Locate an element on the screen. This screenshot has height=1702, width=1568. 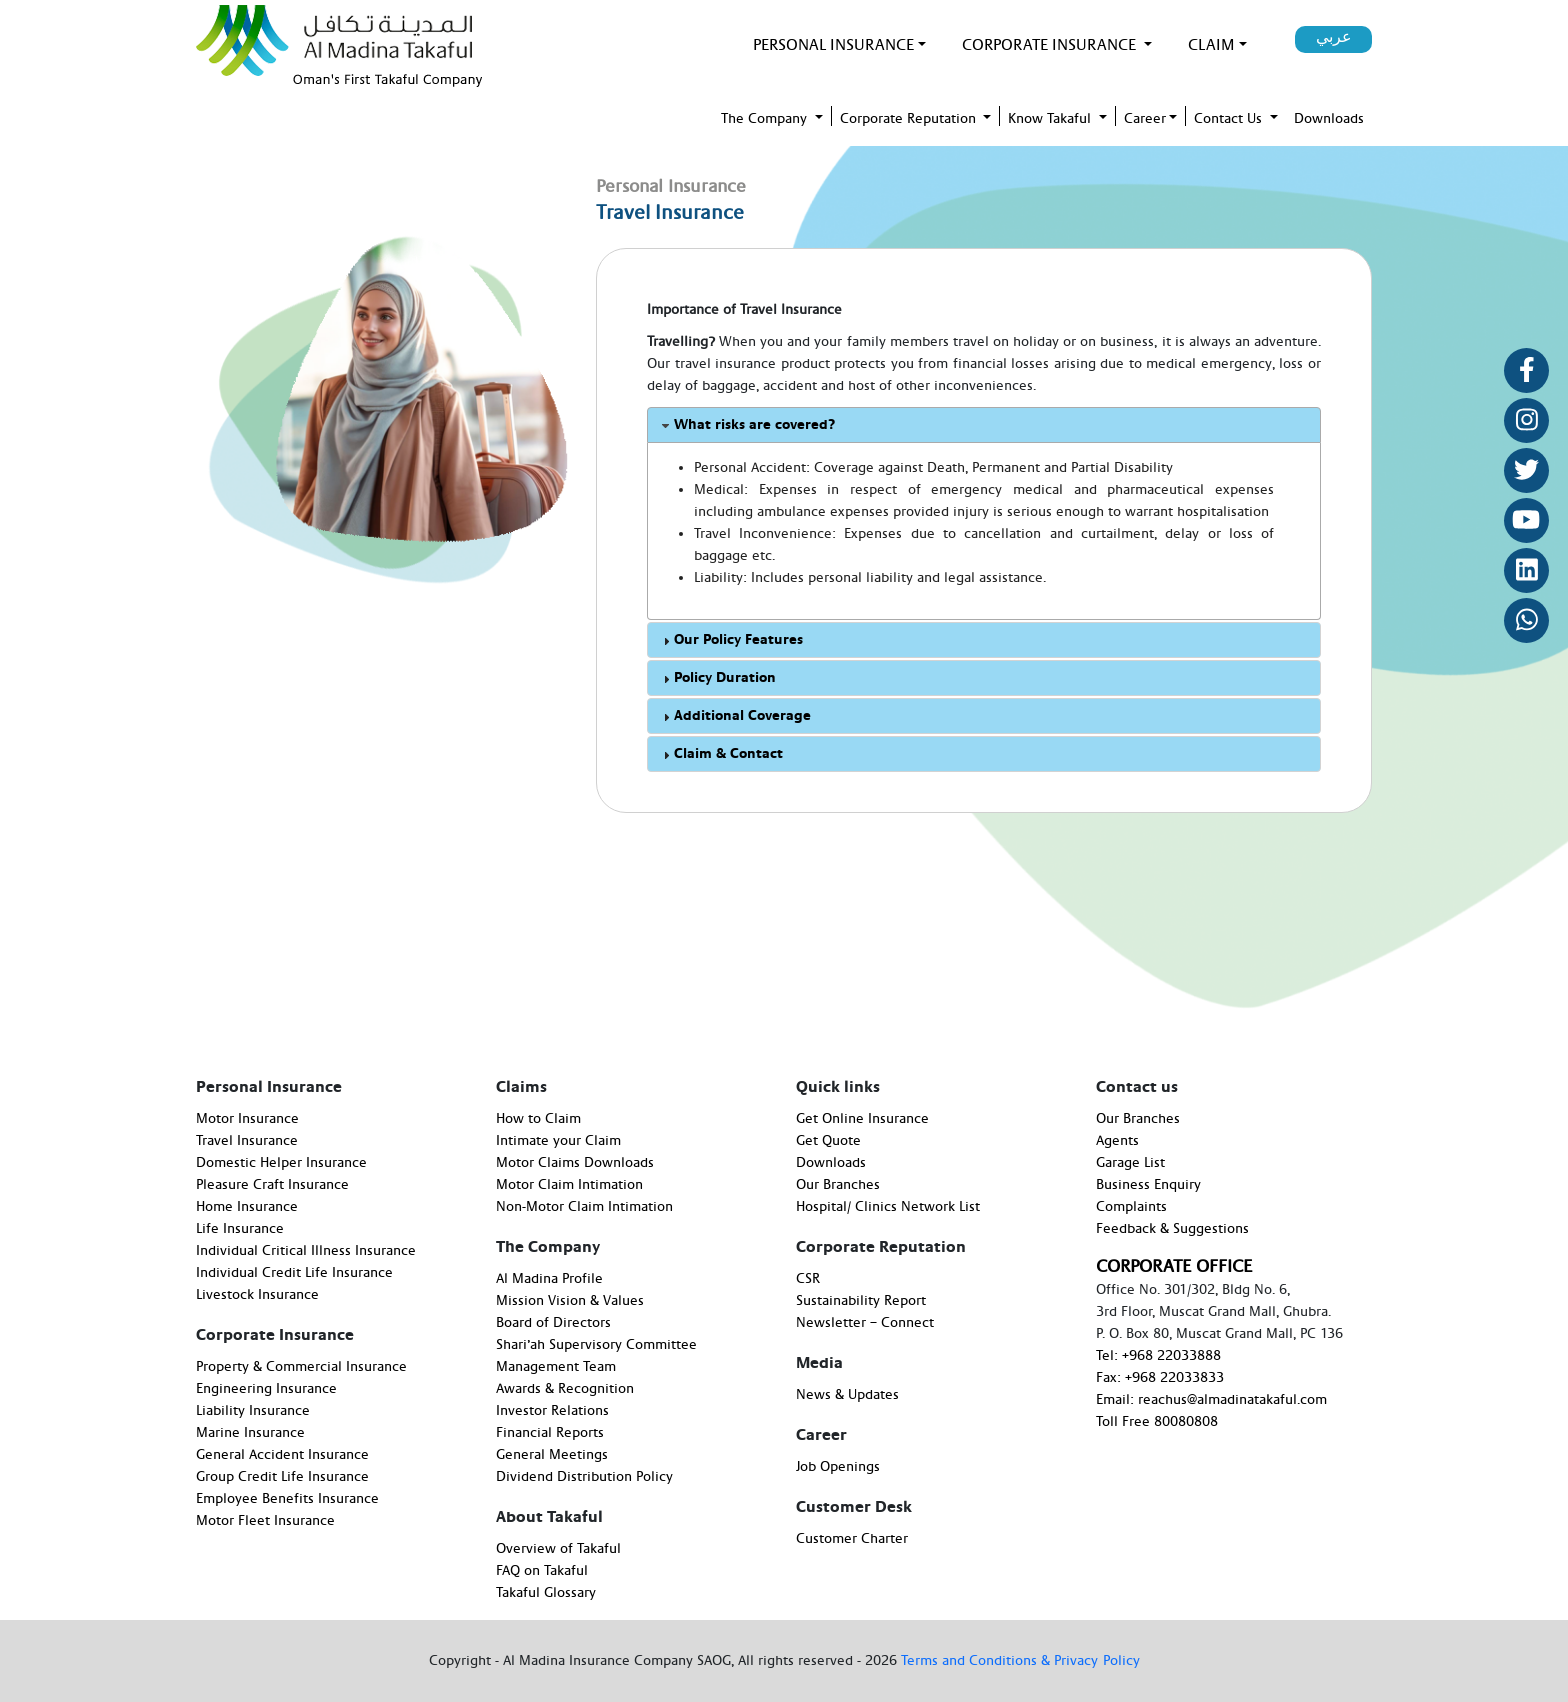
The Company [button] is located at coordinates (766, 119).